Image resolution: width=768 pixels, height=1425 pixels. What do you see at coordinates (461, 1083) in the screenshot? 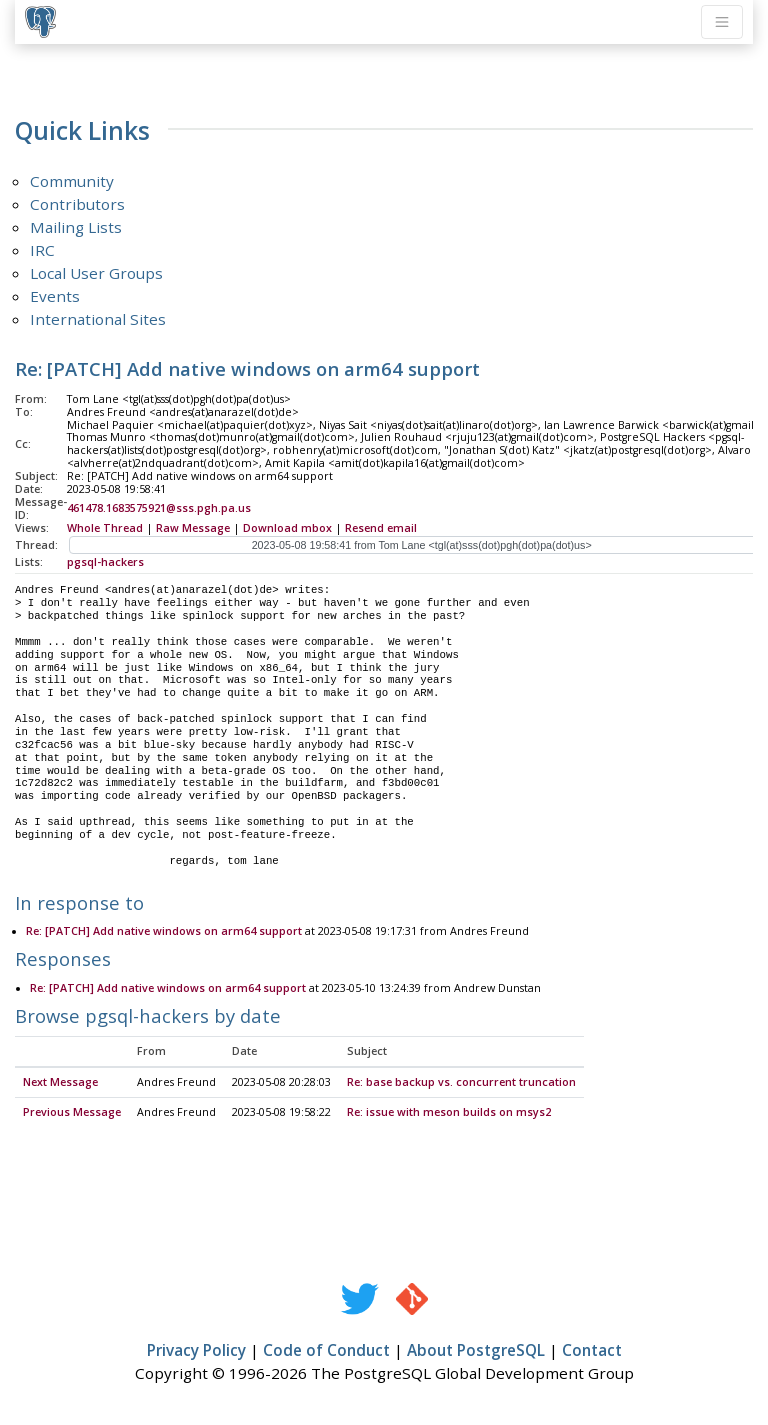
I see `Re: base backup vs. concurrent truncation` at bounding box center [461, 1083].